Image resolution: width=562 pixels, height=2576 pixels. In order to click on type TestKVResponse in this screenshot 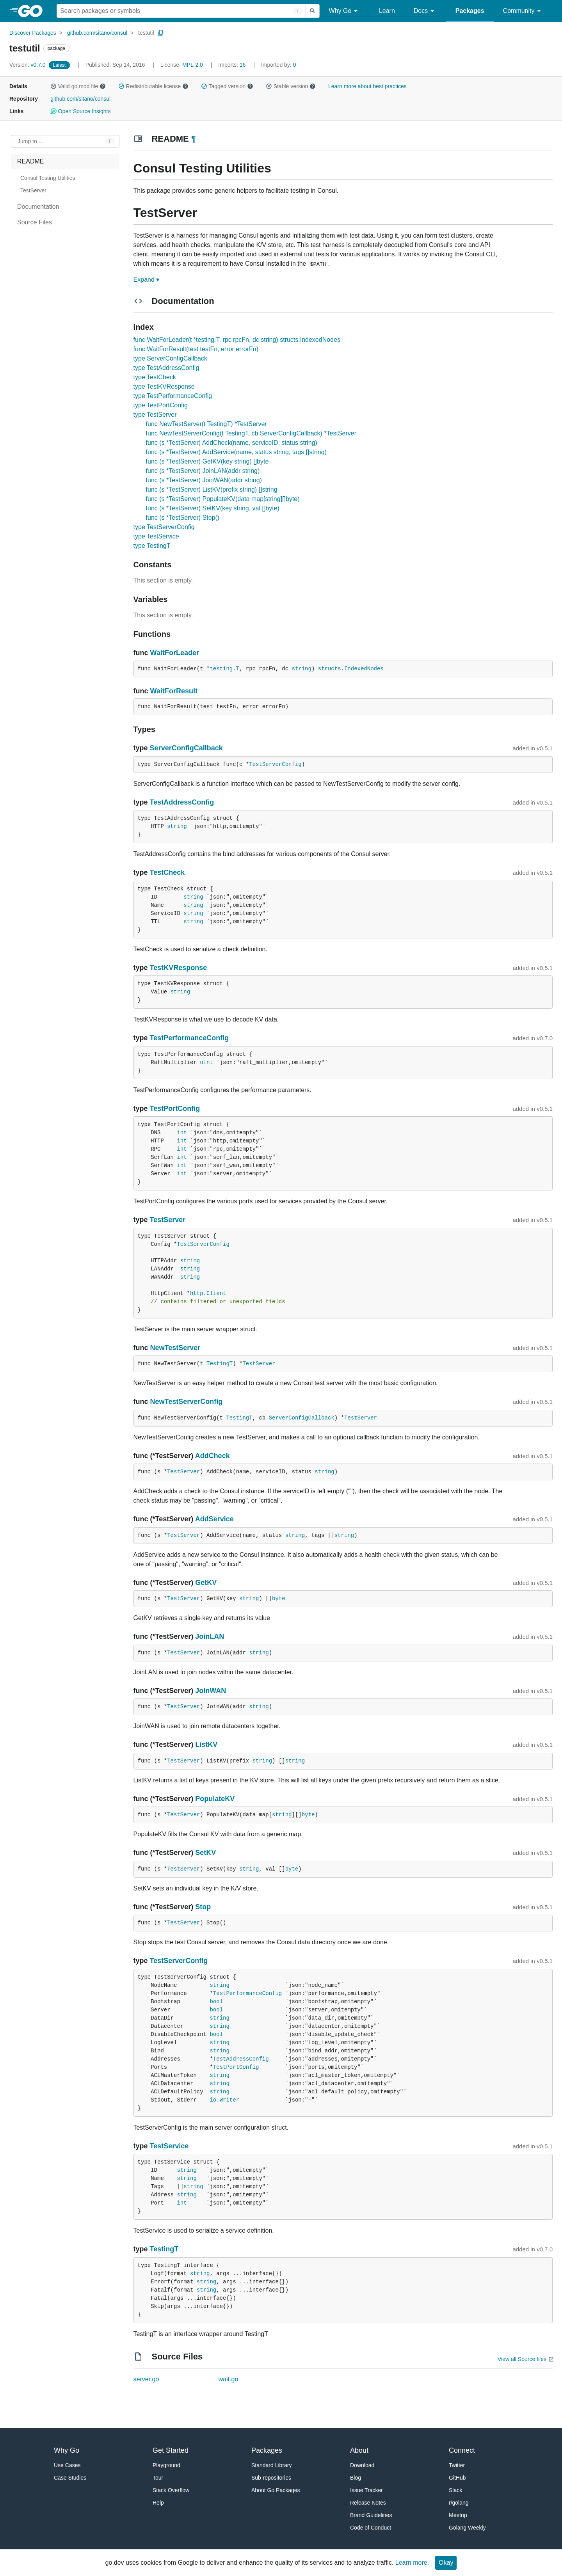, I will do `click(164, 386)`.